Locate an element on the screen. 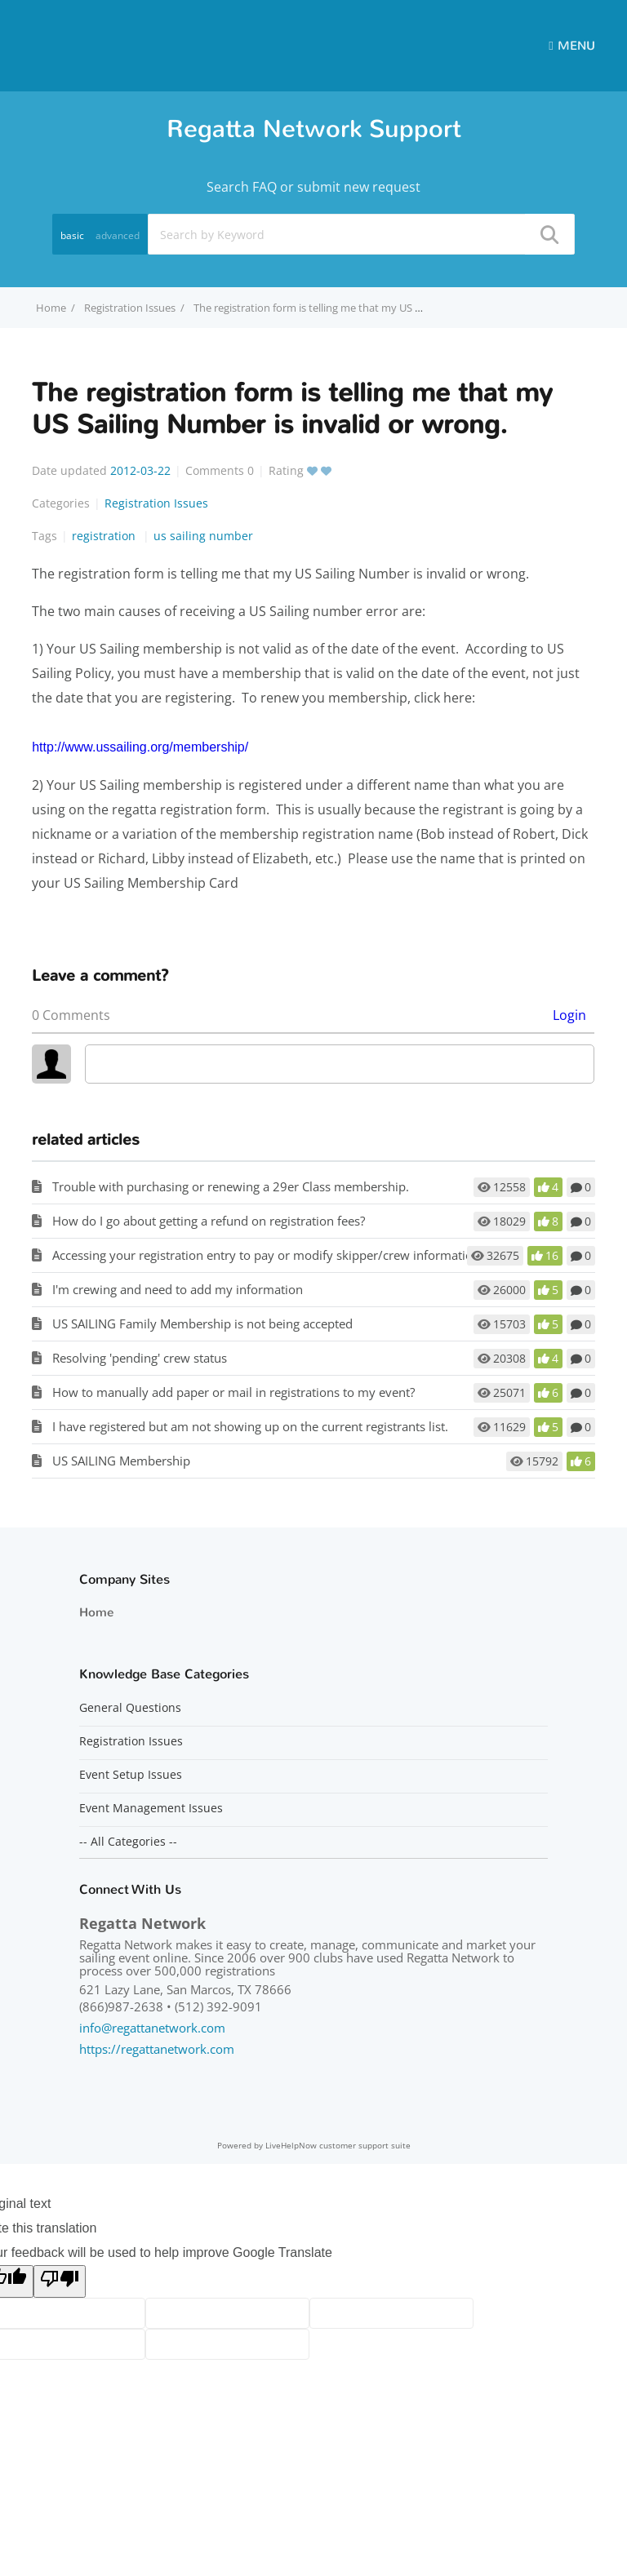  registration is located at coordinates (105, 535).